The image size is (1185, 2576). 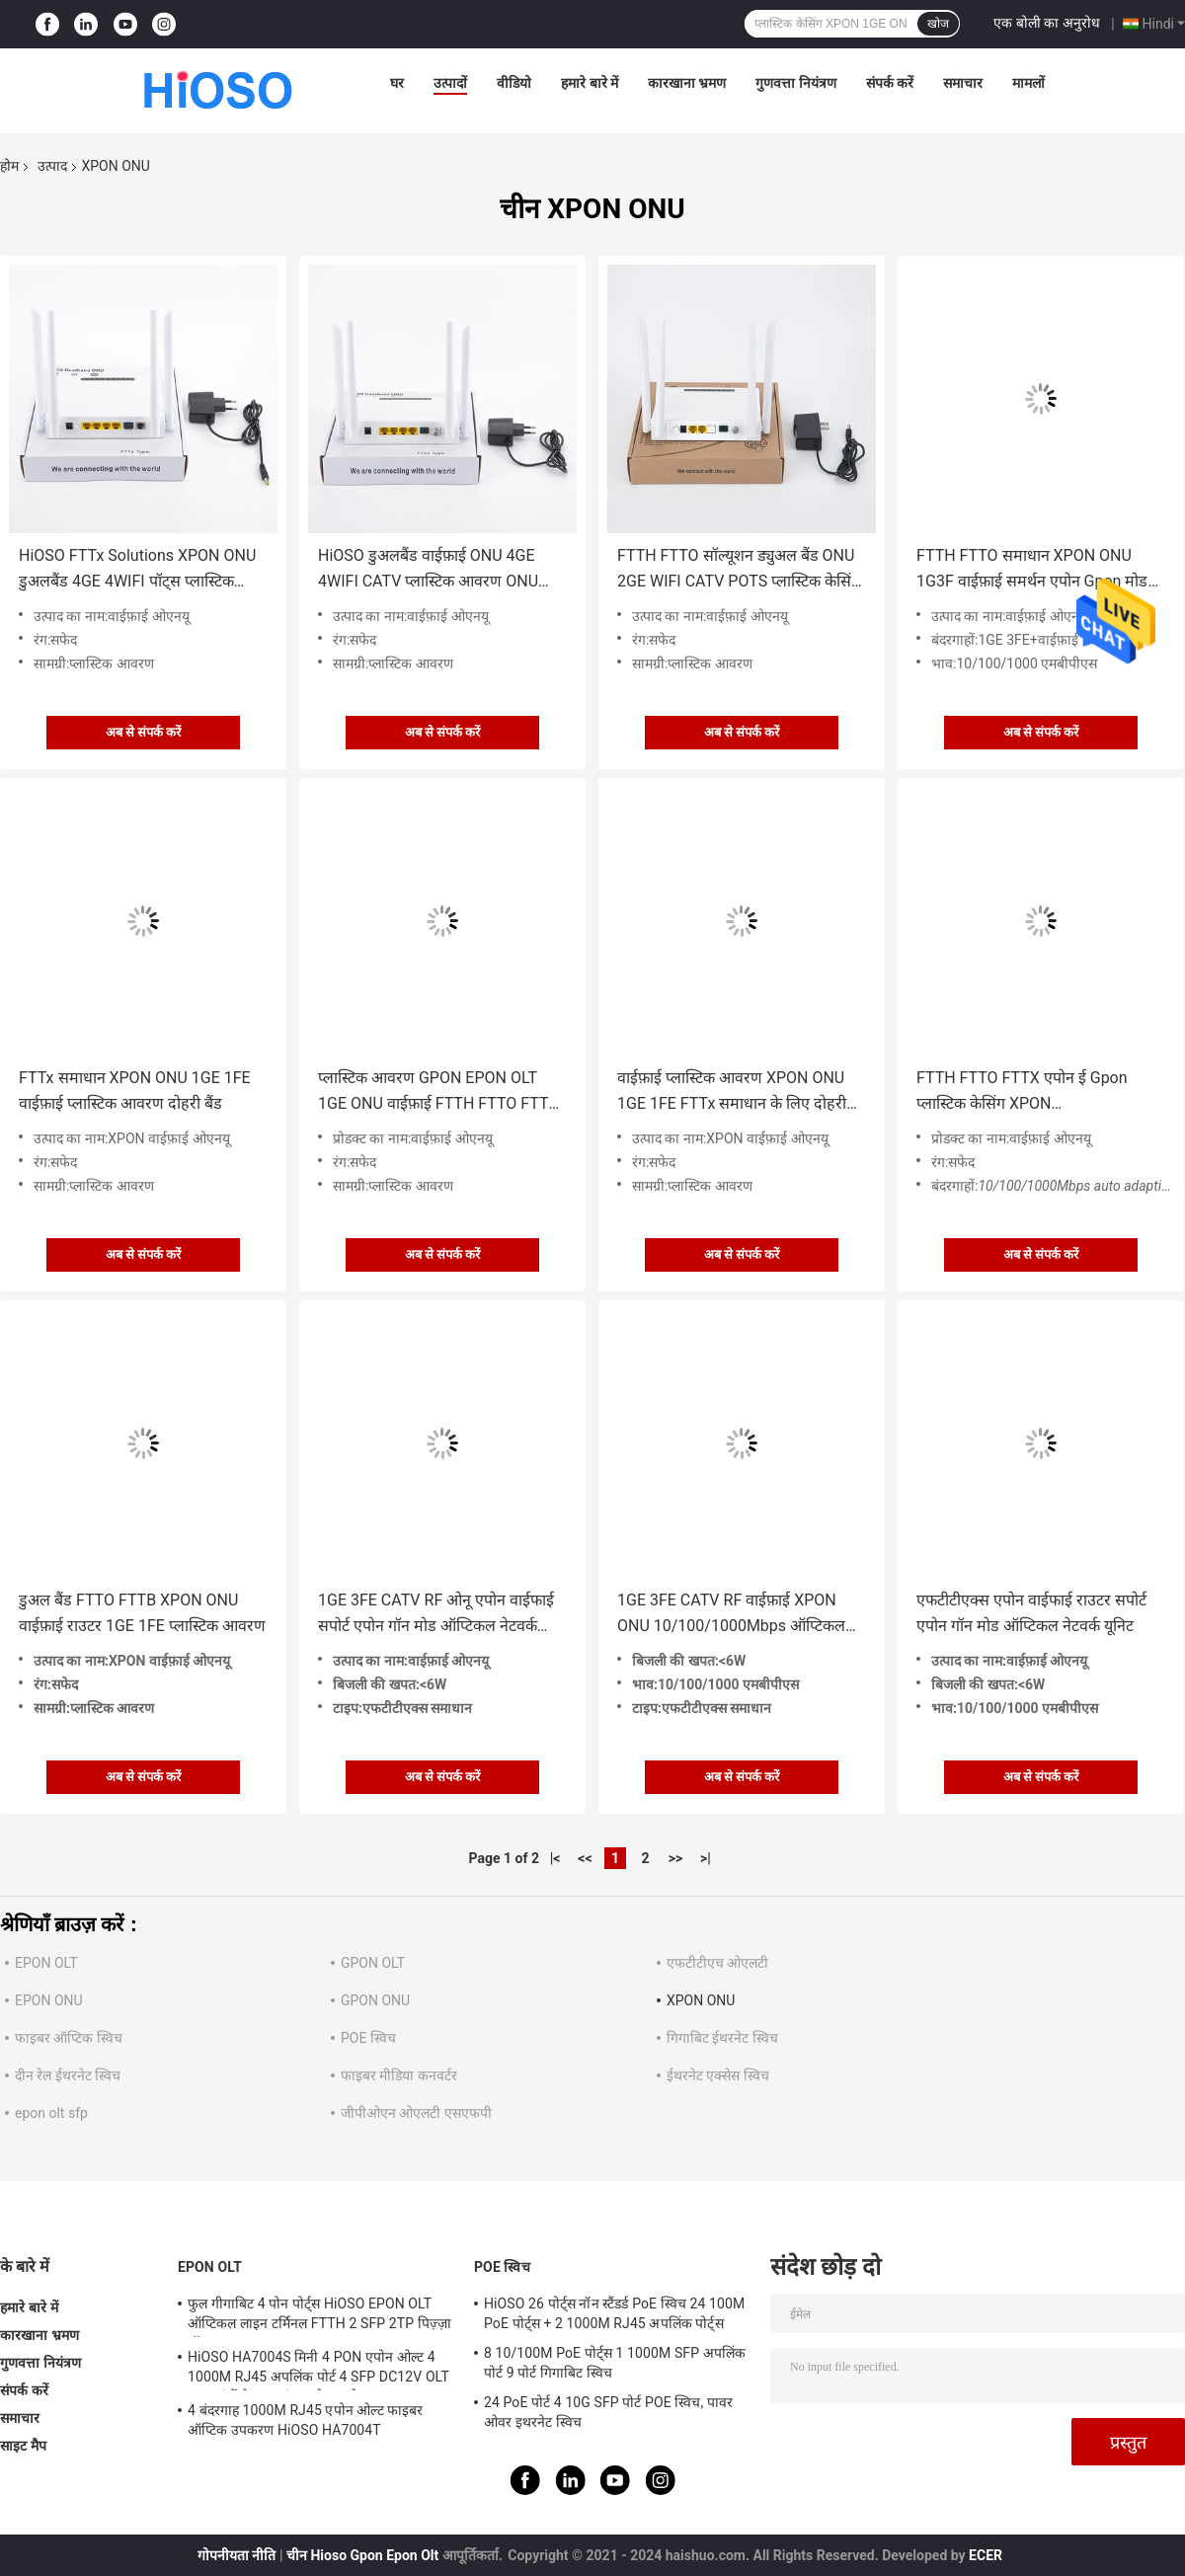 I want to click on गोपनीयता नीति, so click(x=237, y=2555).